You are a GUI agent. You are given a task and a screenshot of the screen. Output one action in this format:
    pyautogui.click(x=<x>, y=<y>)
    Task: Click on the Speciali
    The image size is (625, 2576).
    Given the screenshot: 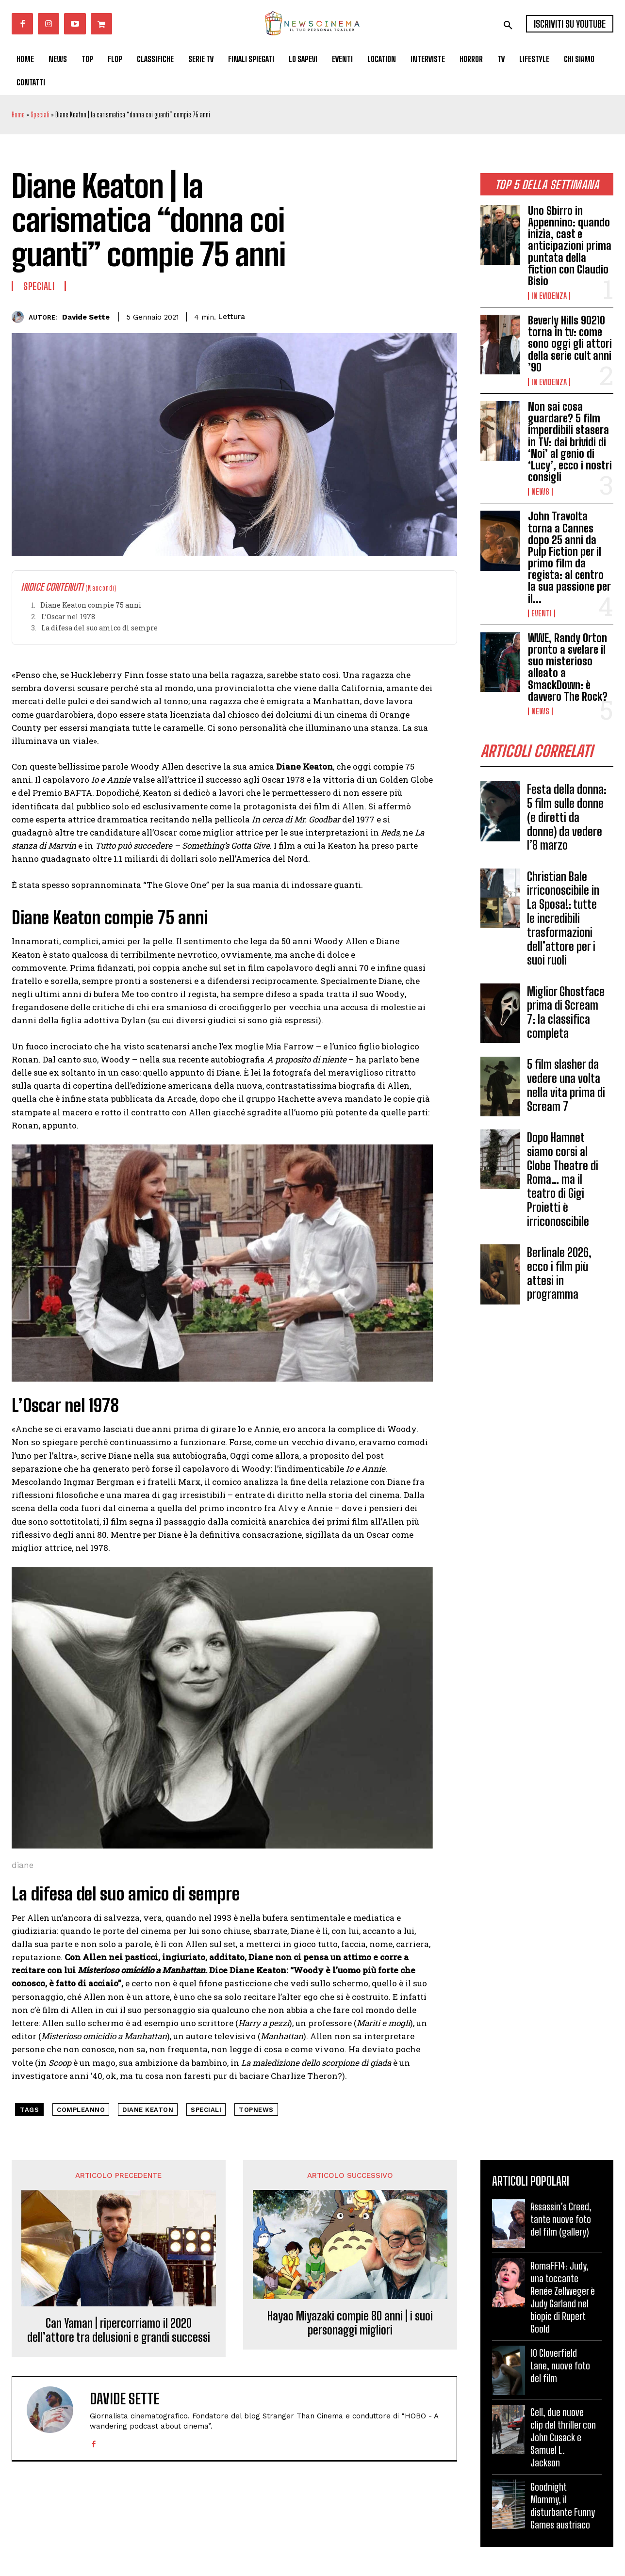 What is the action you would take?
    pyautogui.click(x=40, y=115)
    